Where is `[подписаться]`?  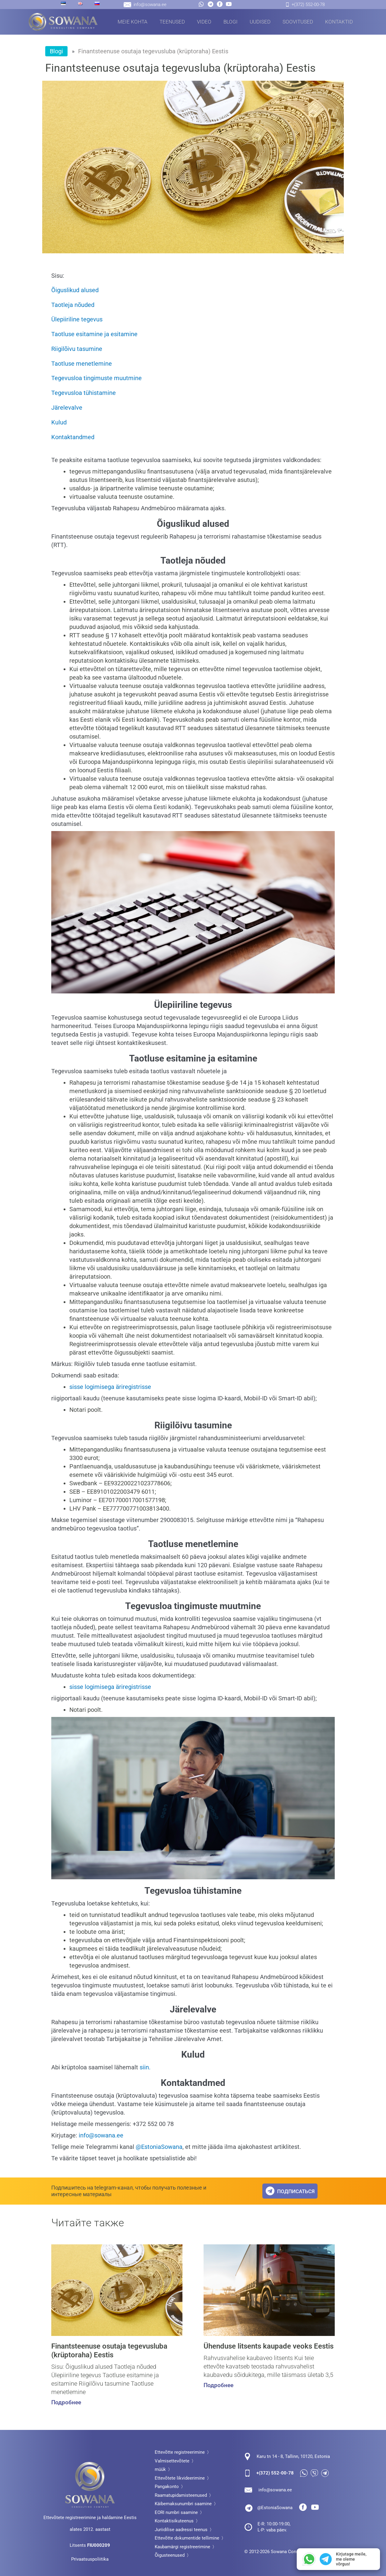 [подписаться] is located at coordinates (269, 2188).